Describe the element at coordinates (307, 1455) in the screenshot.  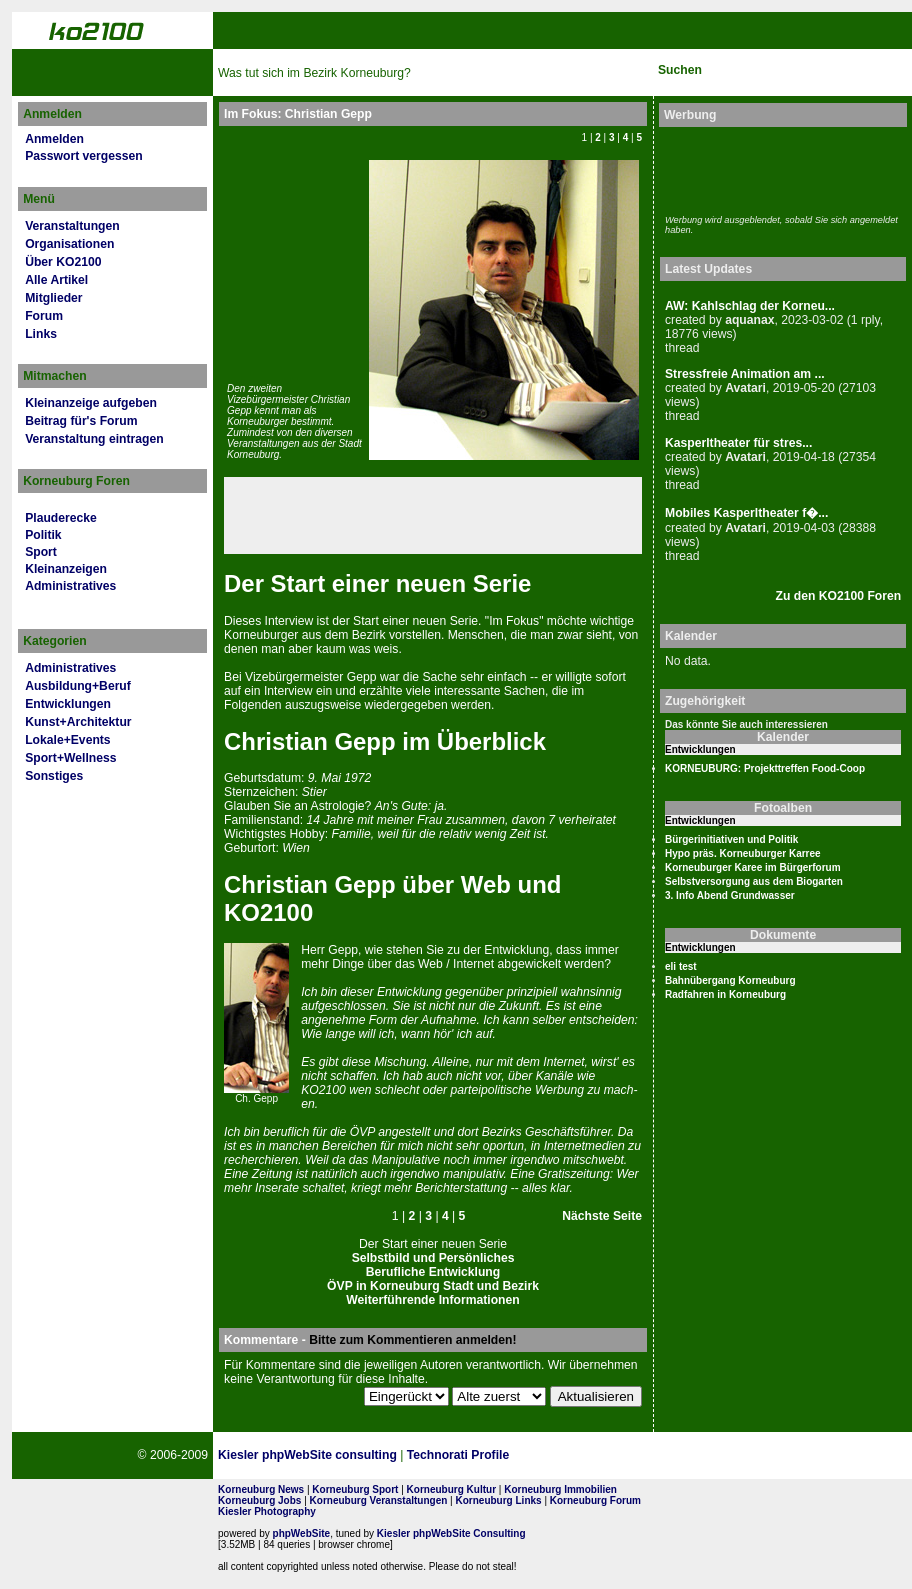
I see `Kiesler phpWebSite consulting` at that location.